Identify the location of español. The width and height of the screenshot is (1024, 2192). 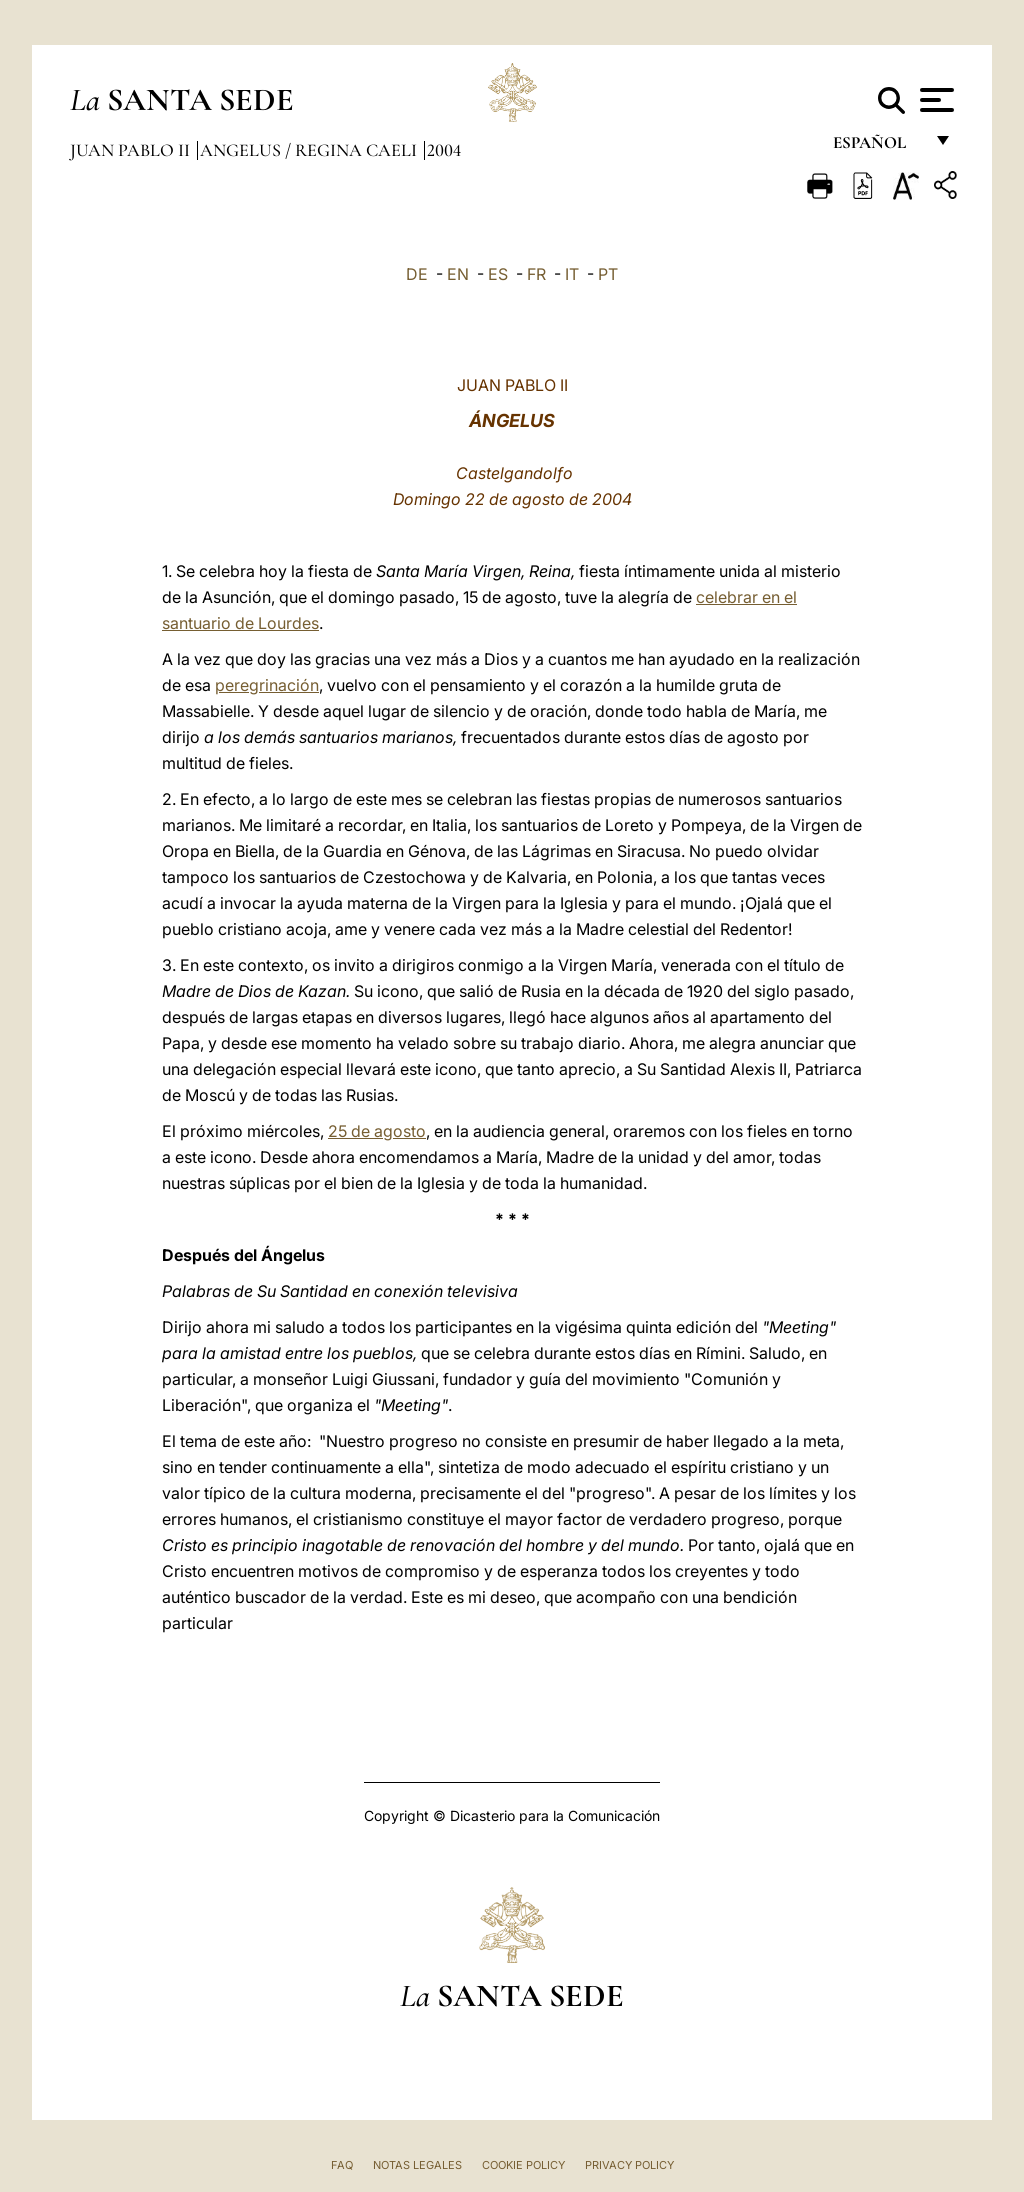
(877, 147).